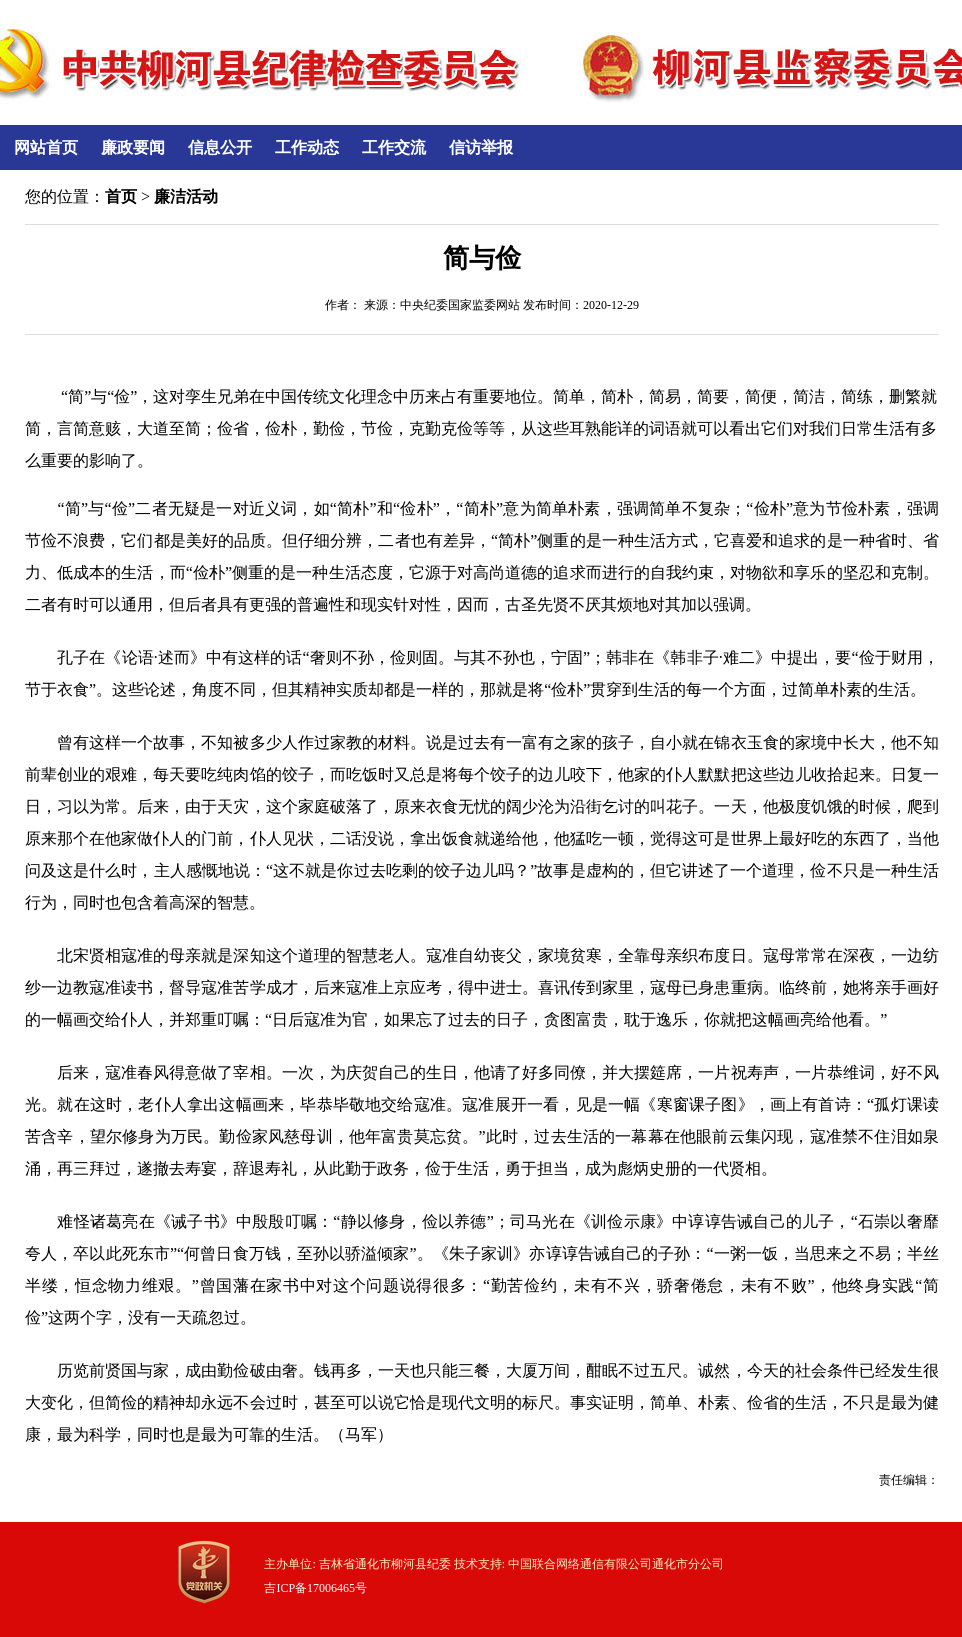 Image resolution: width=962 pixels, height=1637 pixels. What do you see at coordinates (186, 196) in the screenshot?
I see `廉洁活动` at bounding box center [186, 196].